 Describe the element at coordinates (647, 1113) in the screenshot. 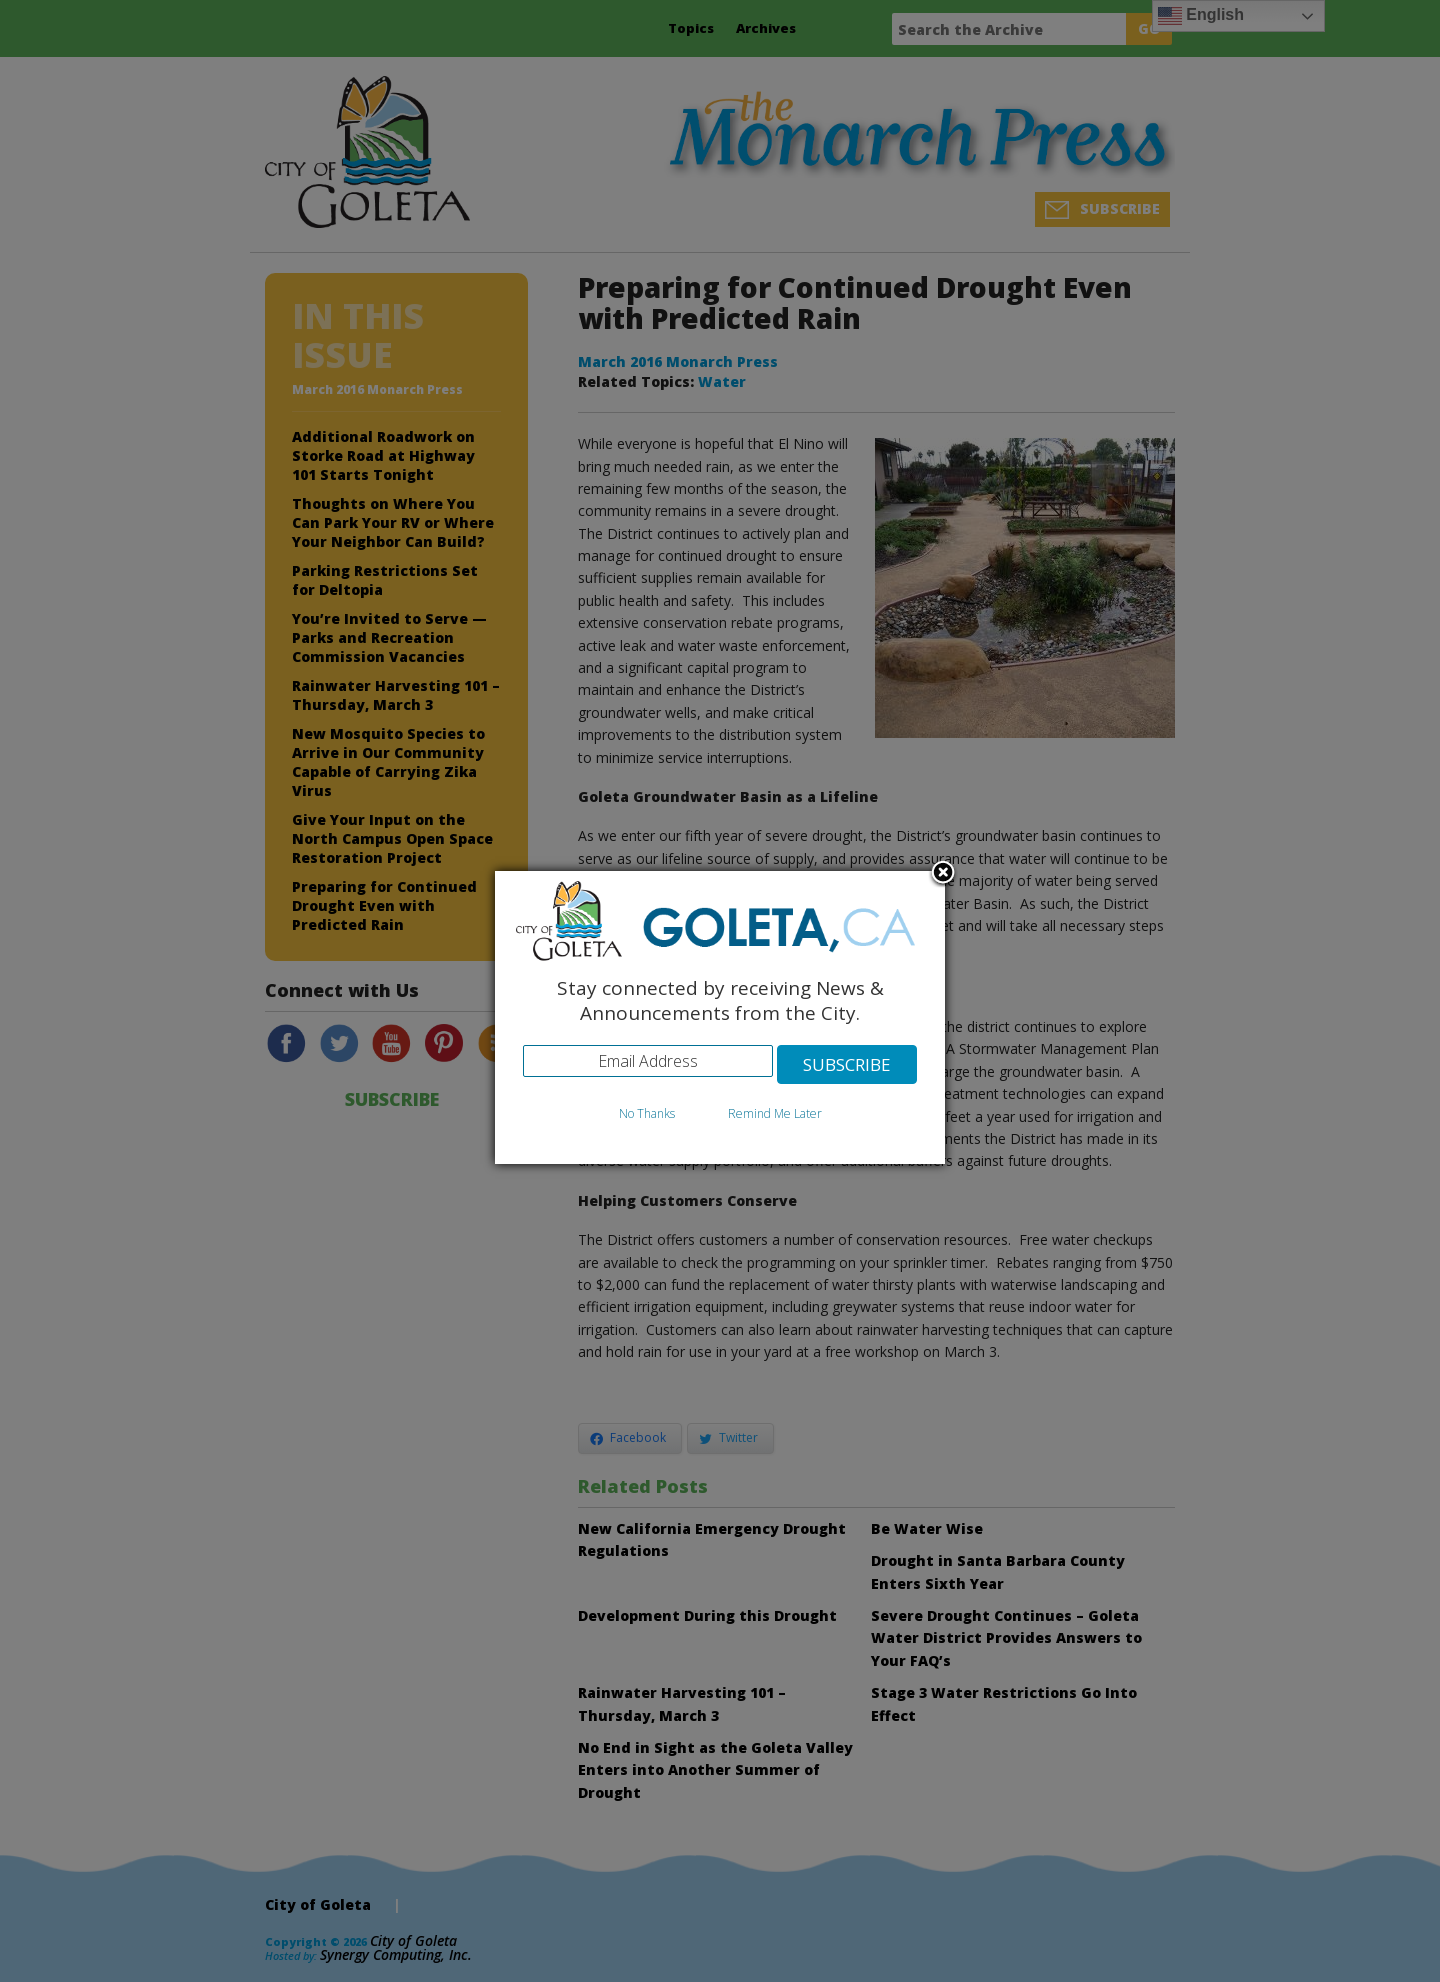

I see `No Thanks` at that location.